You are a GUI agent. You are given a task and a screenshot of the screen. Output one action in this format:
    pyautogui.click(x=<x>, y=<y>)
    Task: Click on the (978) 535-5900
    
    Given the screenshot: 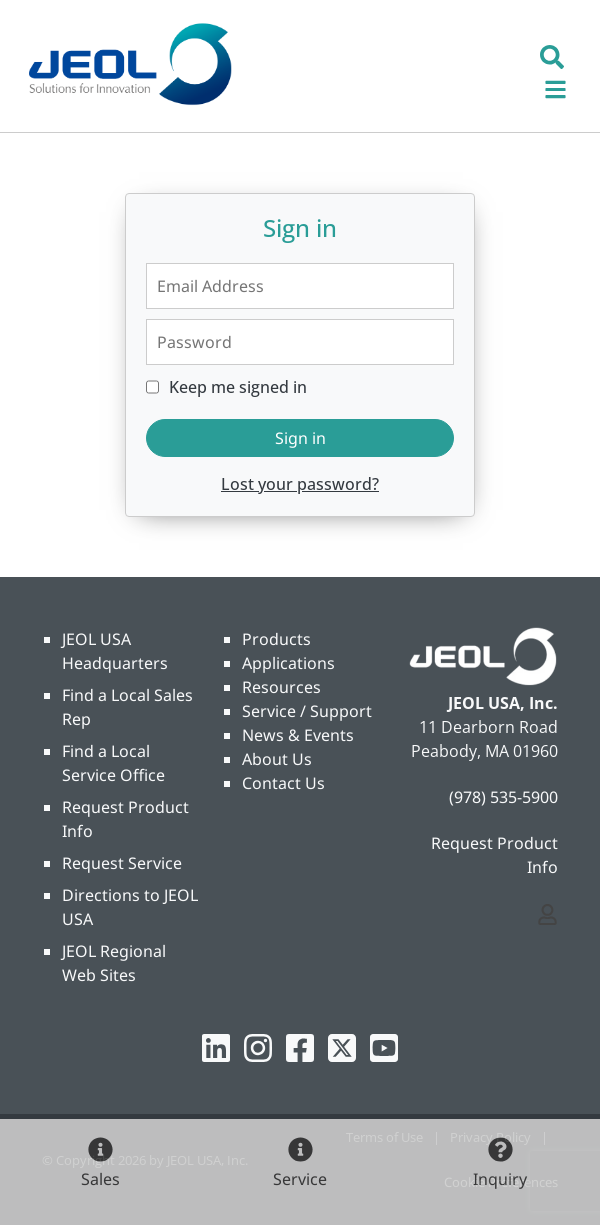 What is the action you would take?
    pyautogui.click(x=503, y=797)
    